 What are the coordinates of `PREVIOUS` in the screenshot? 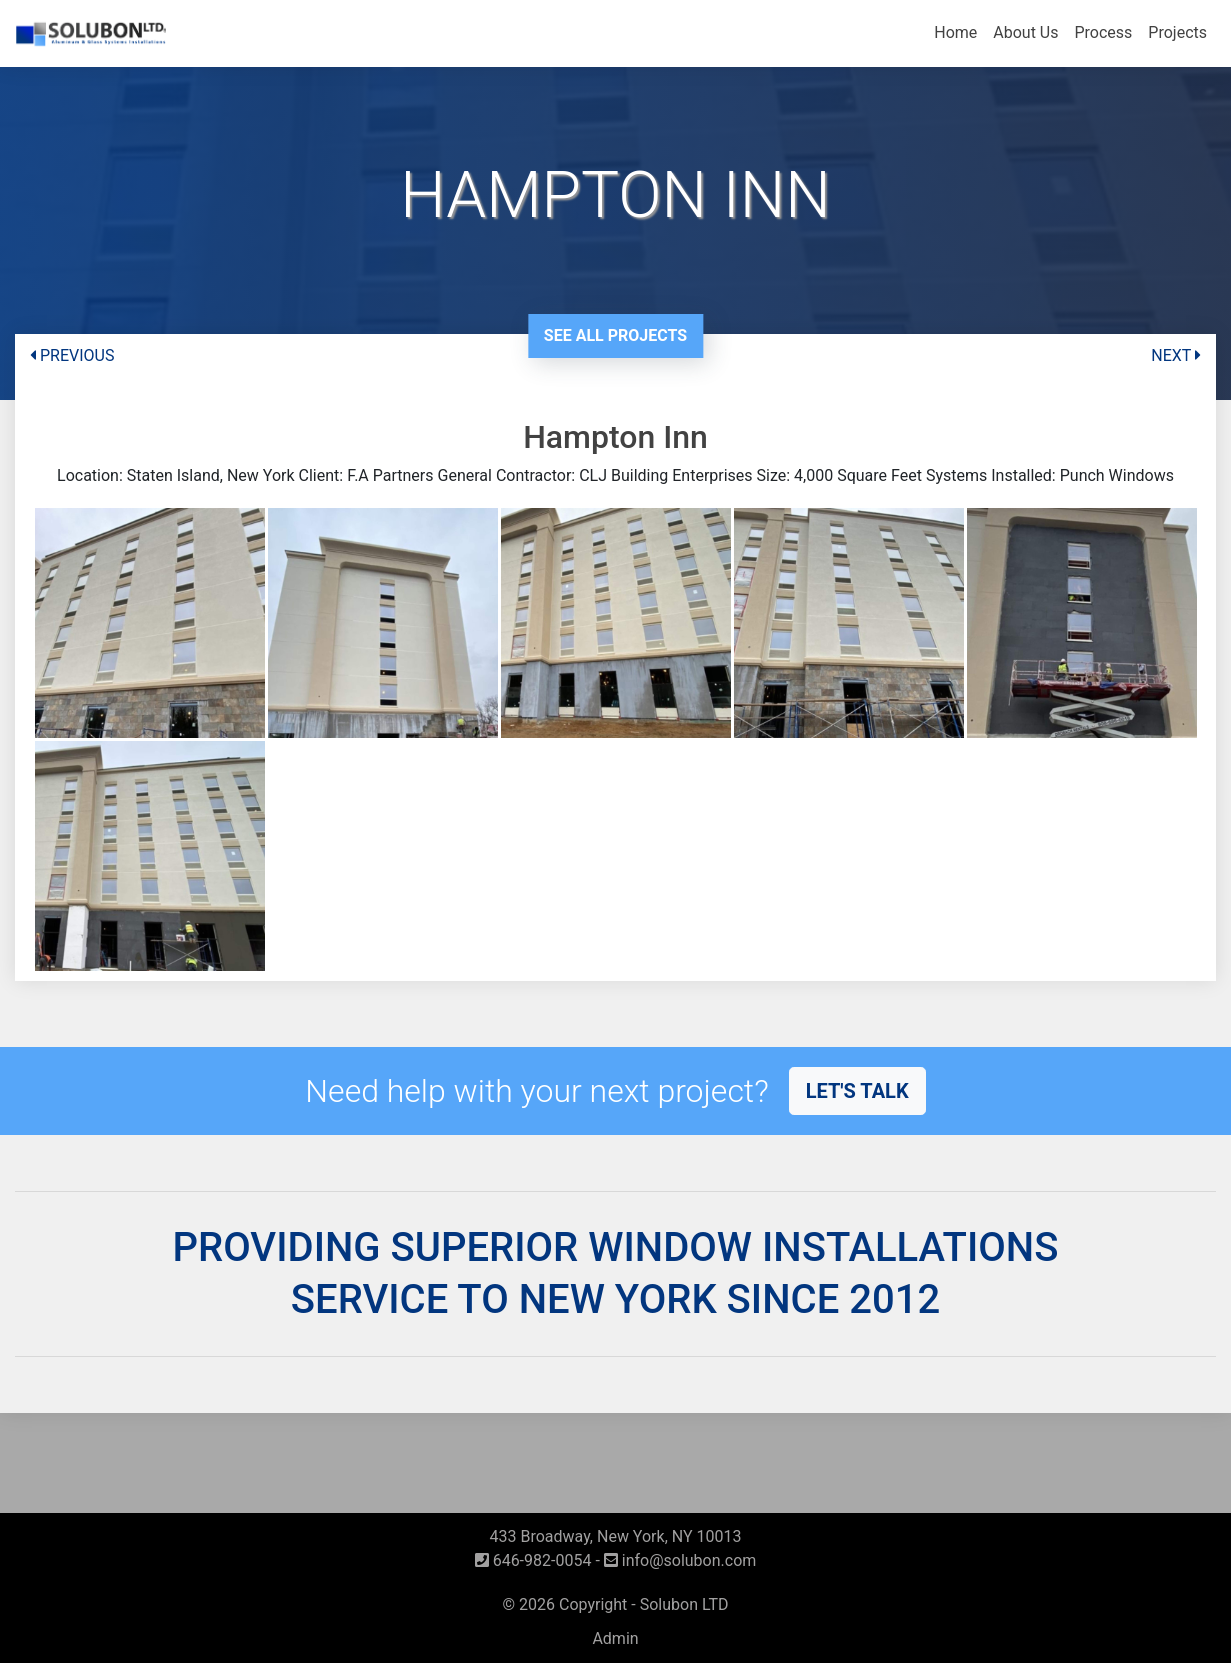 It's located at (72, 355).